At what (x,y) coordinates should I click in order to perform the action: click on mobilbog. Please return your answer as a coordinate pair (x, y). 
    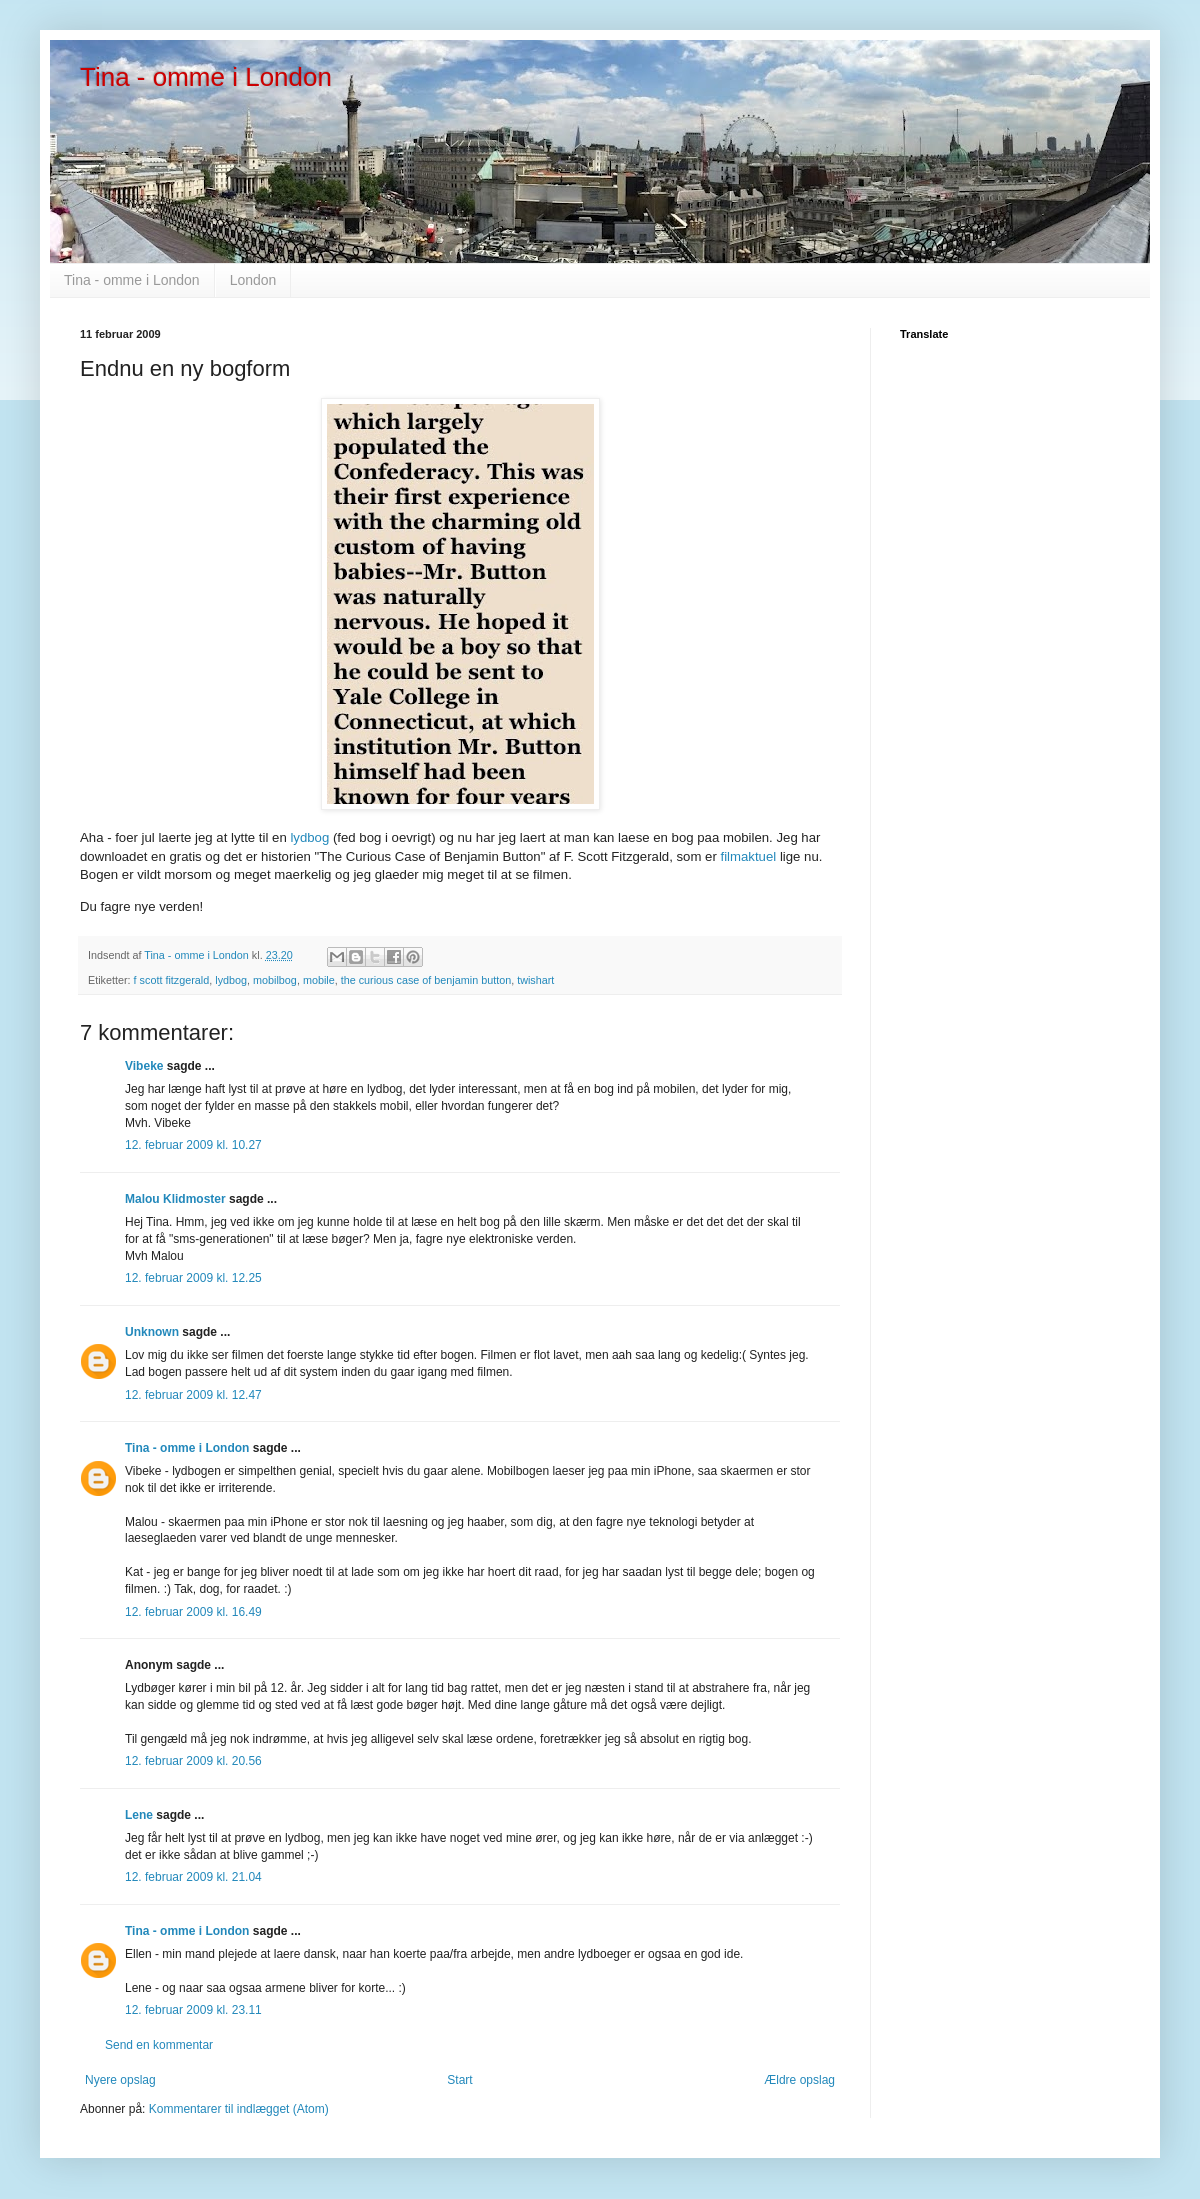
    Looking at the image, I should click on (275, 980).